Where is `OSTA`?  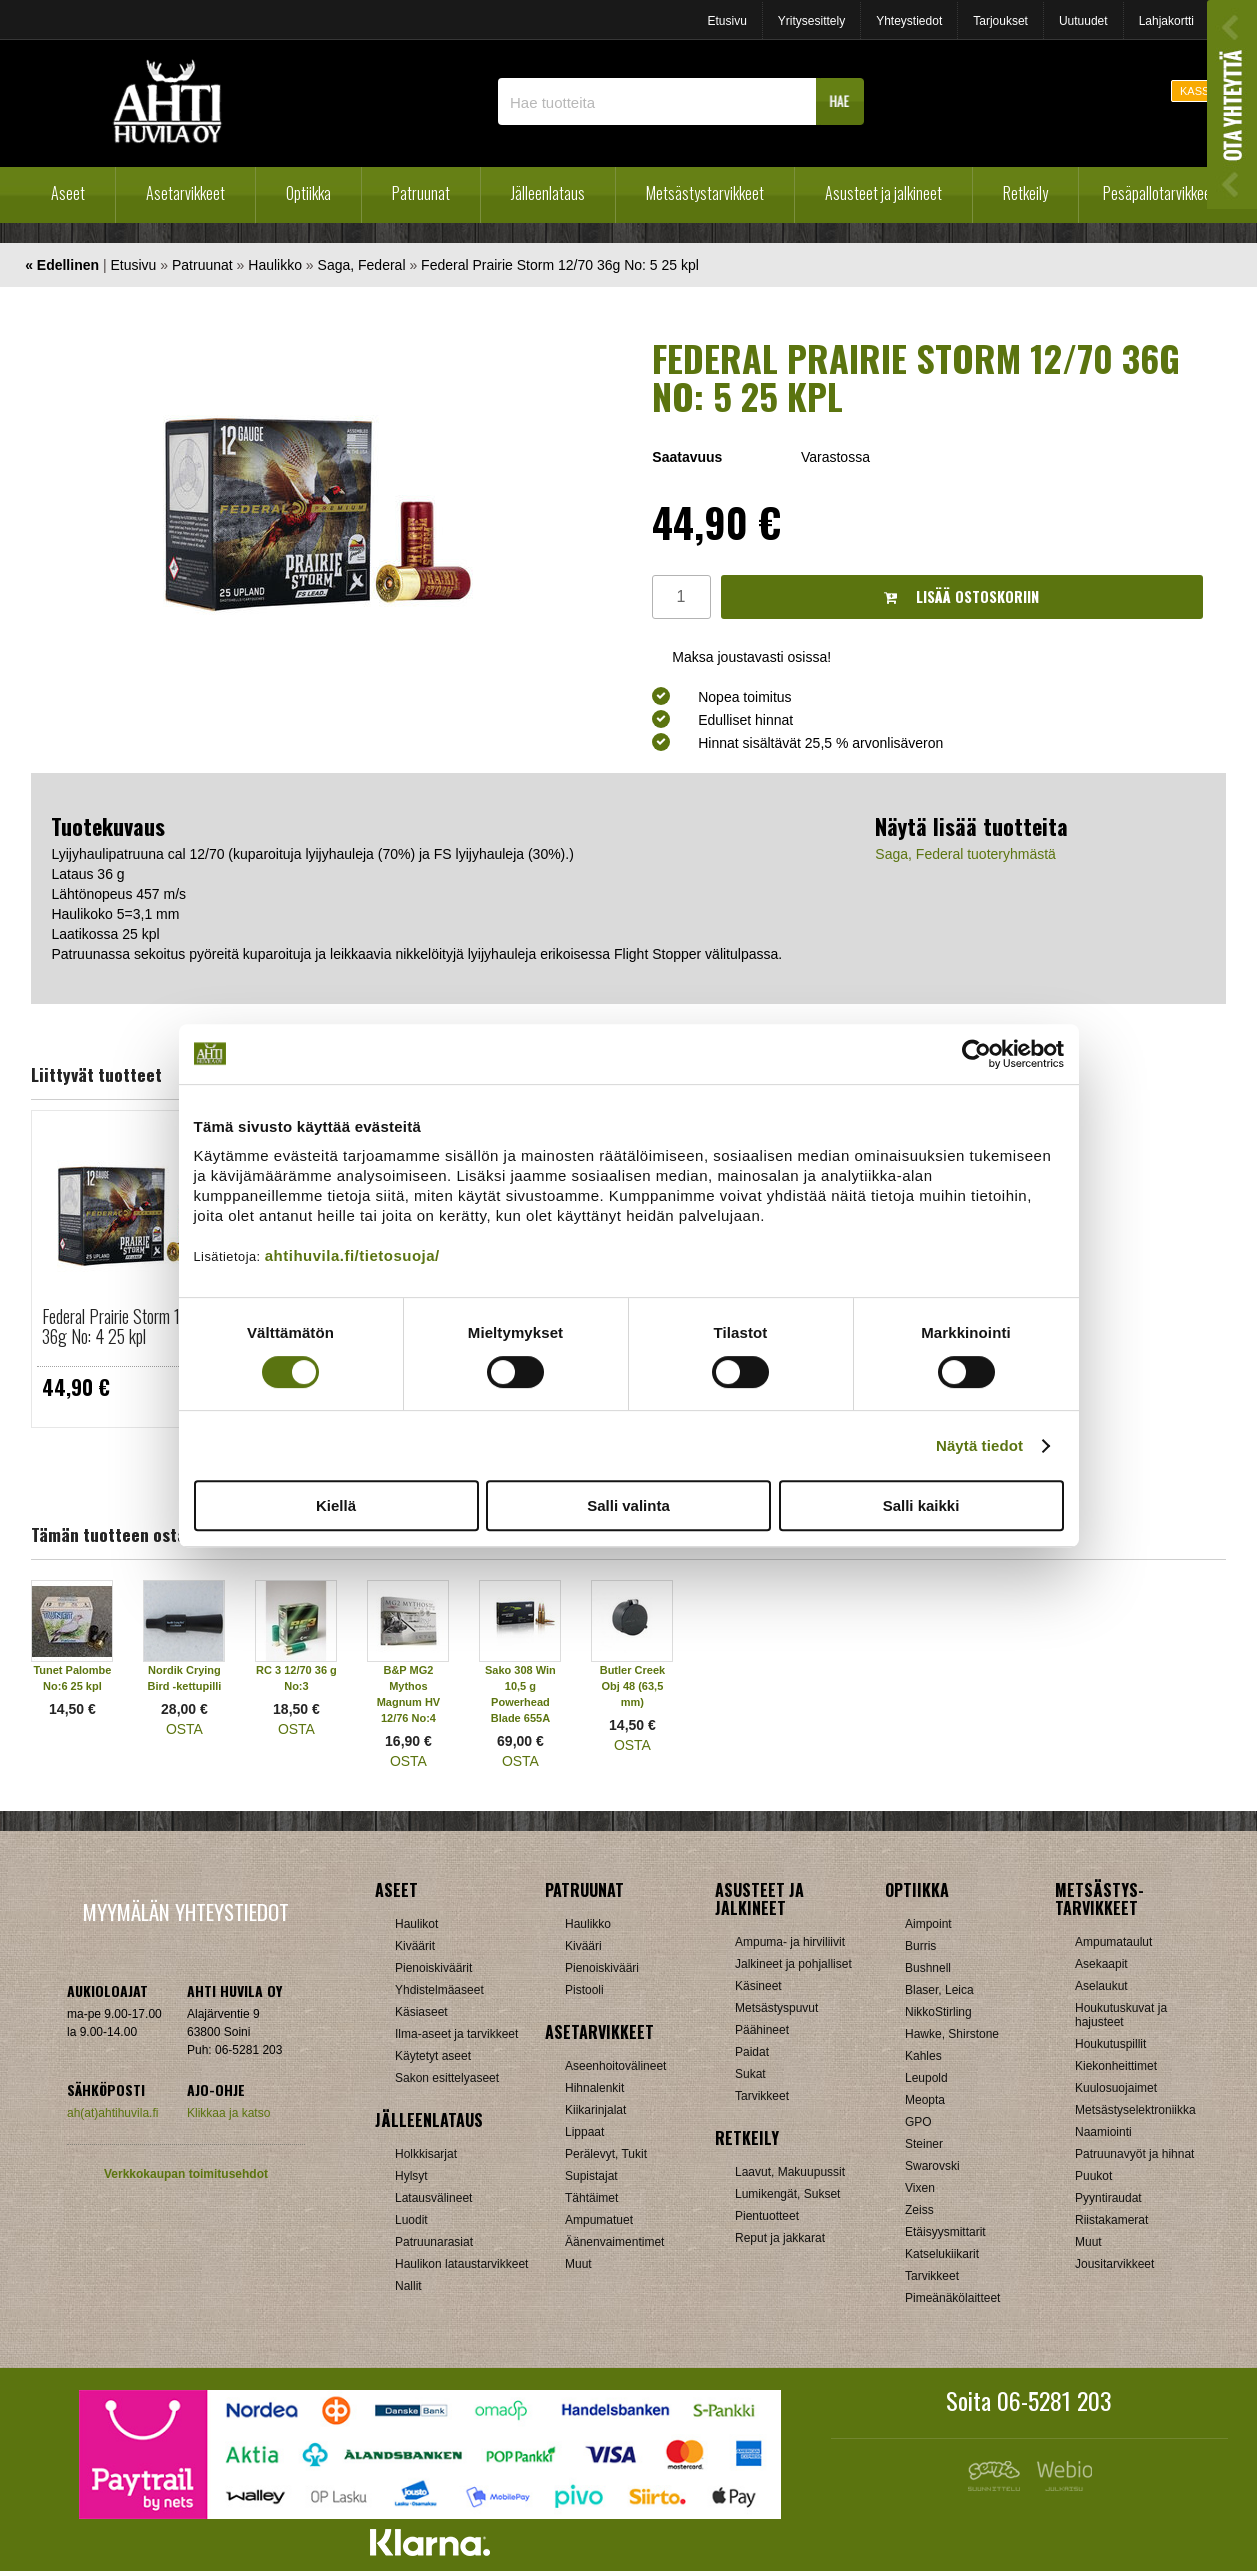
OSTA is located at coordinates (184, 1729).